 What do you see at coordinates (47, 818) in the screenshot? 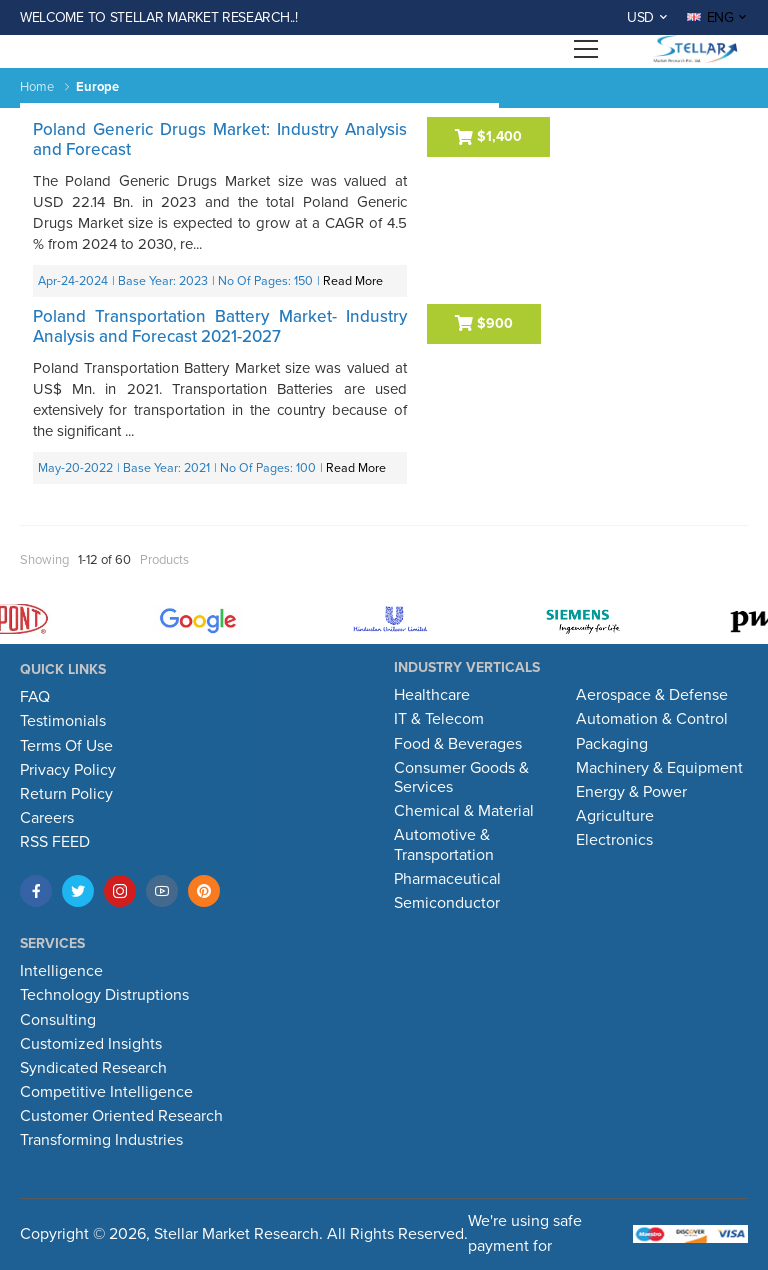
I see `Careers` at bounding box center [47, 818].